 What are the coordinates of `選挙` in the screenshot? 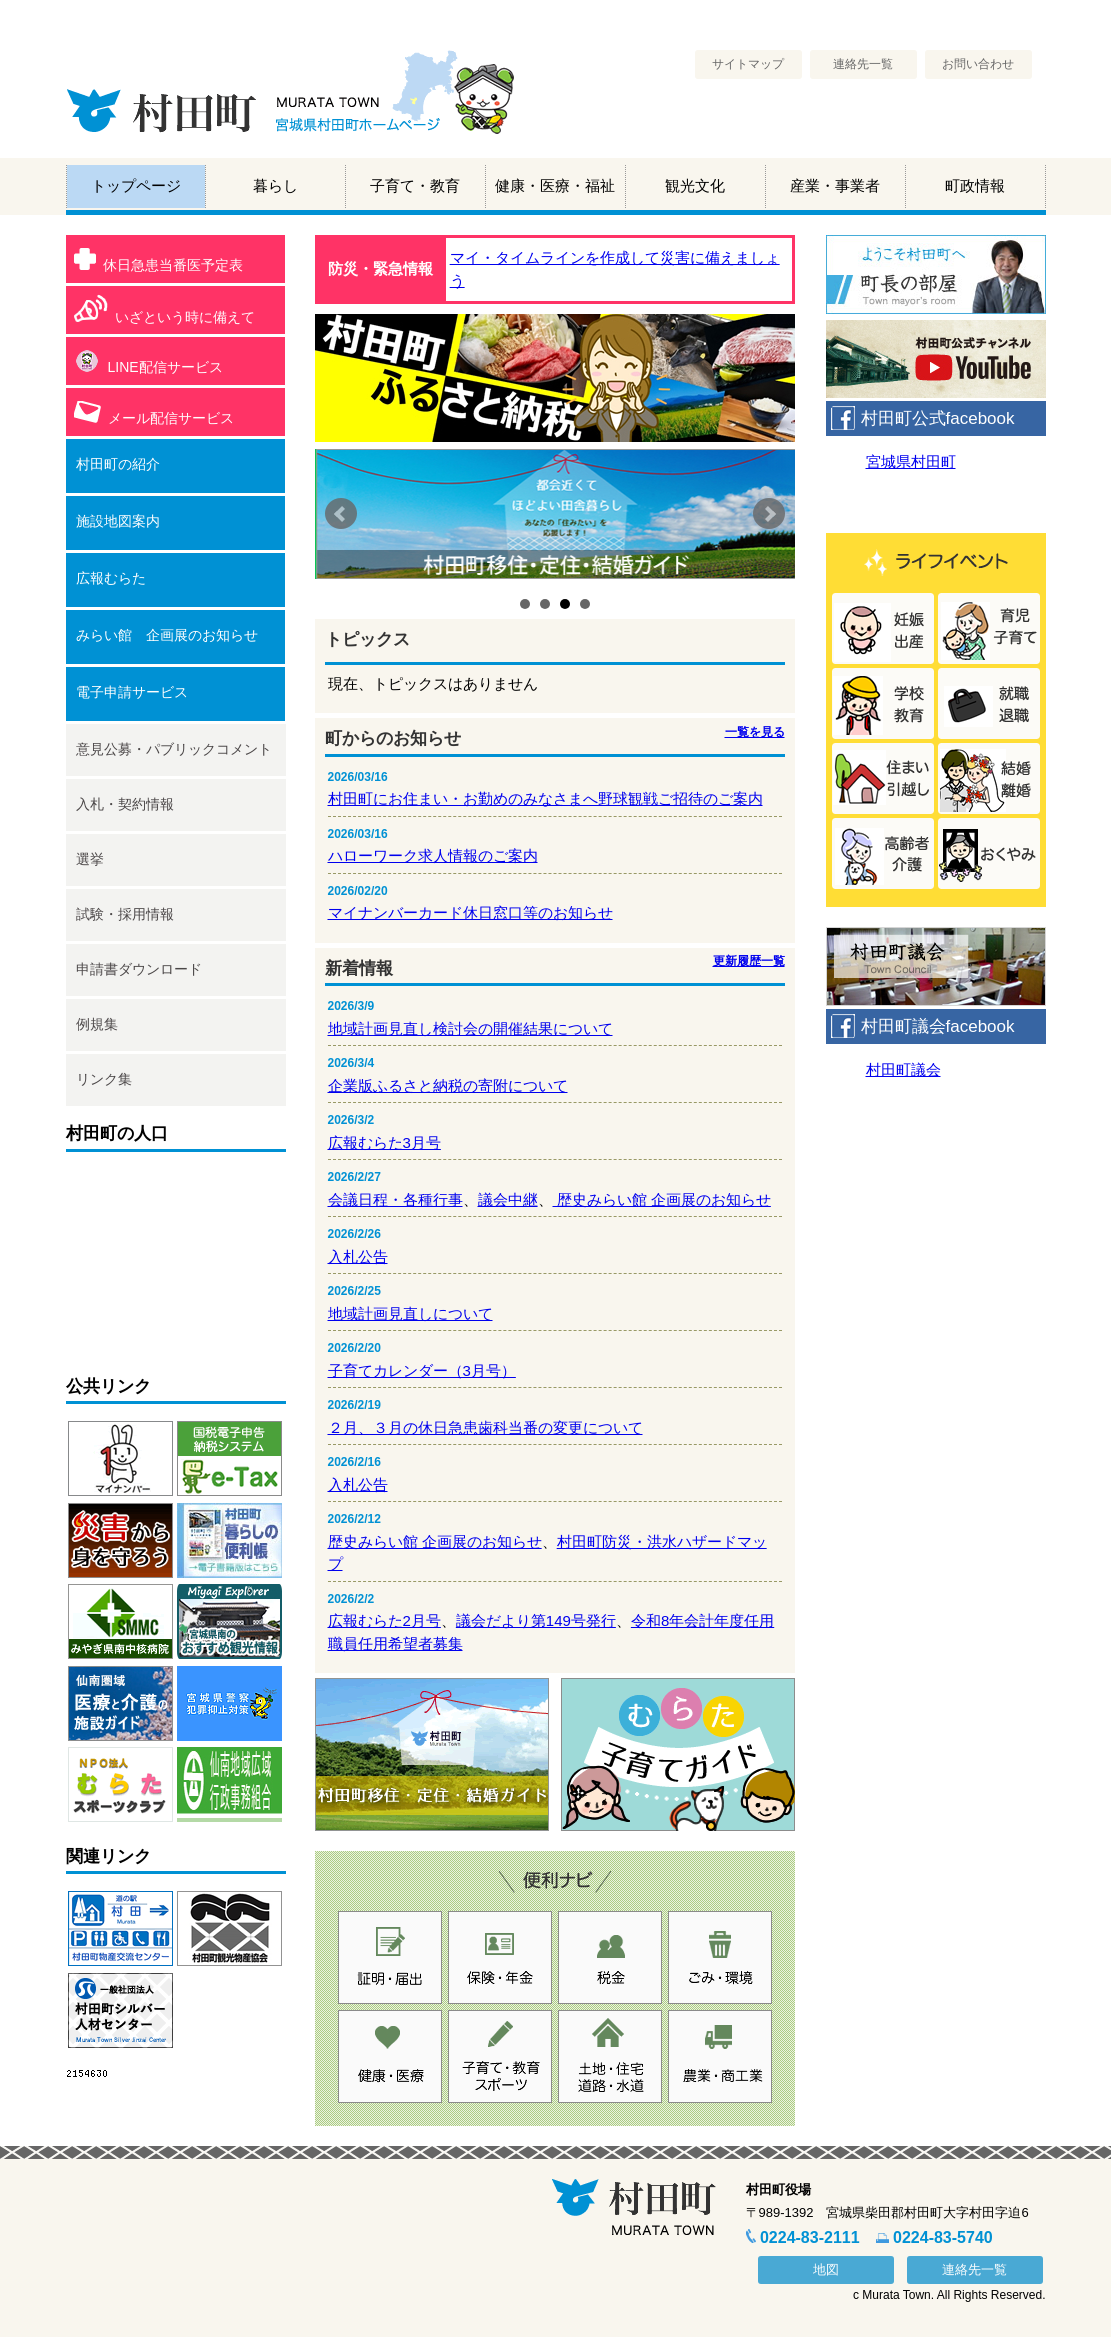 It's located at (90, 859).